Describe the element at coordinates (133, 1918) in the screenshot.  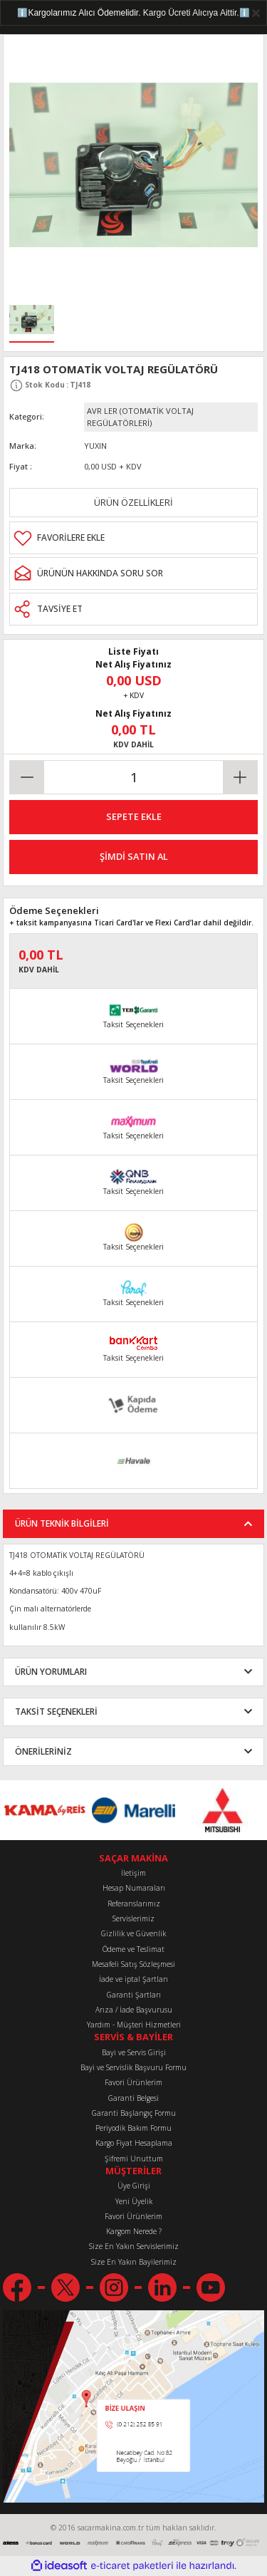
I see `Servislerimiz` at that location.